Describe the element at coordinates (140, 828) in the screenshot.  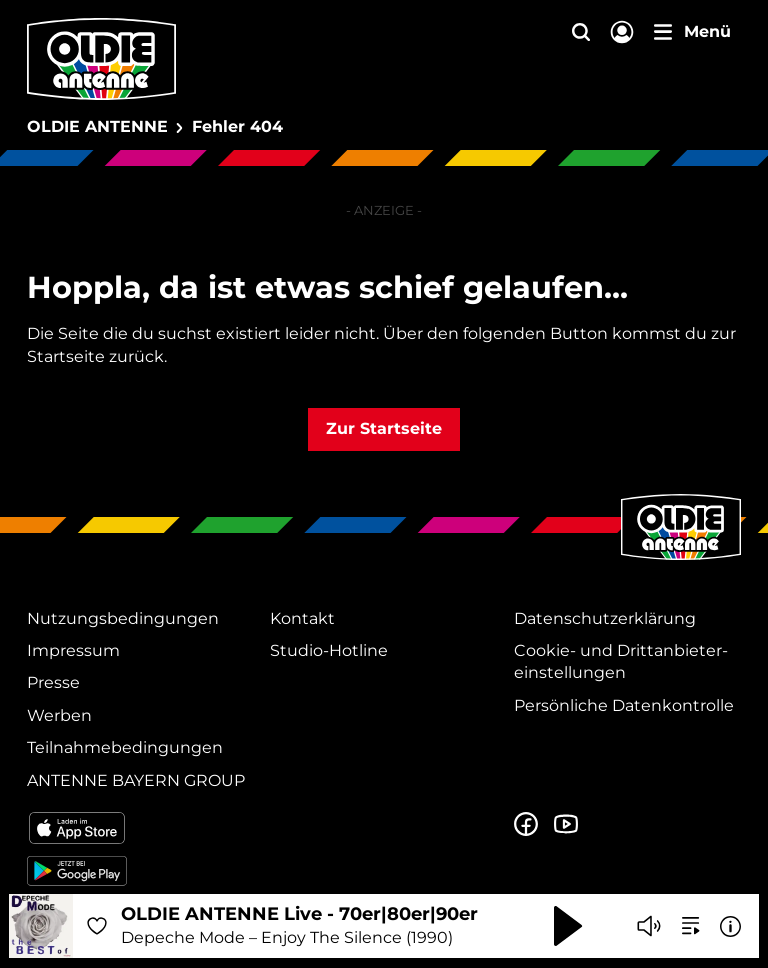
I see `[Radio-App im Apple App Store herunterladen]` at that location.